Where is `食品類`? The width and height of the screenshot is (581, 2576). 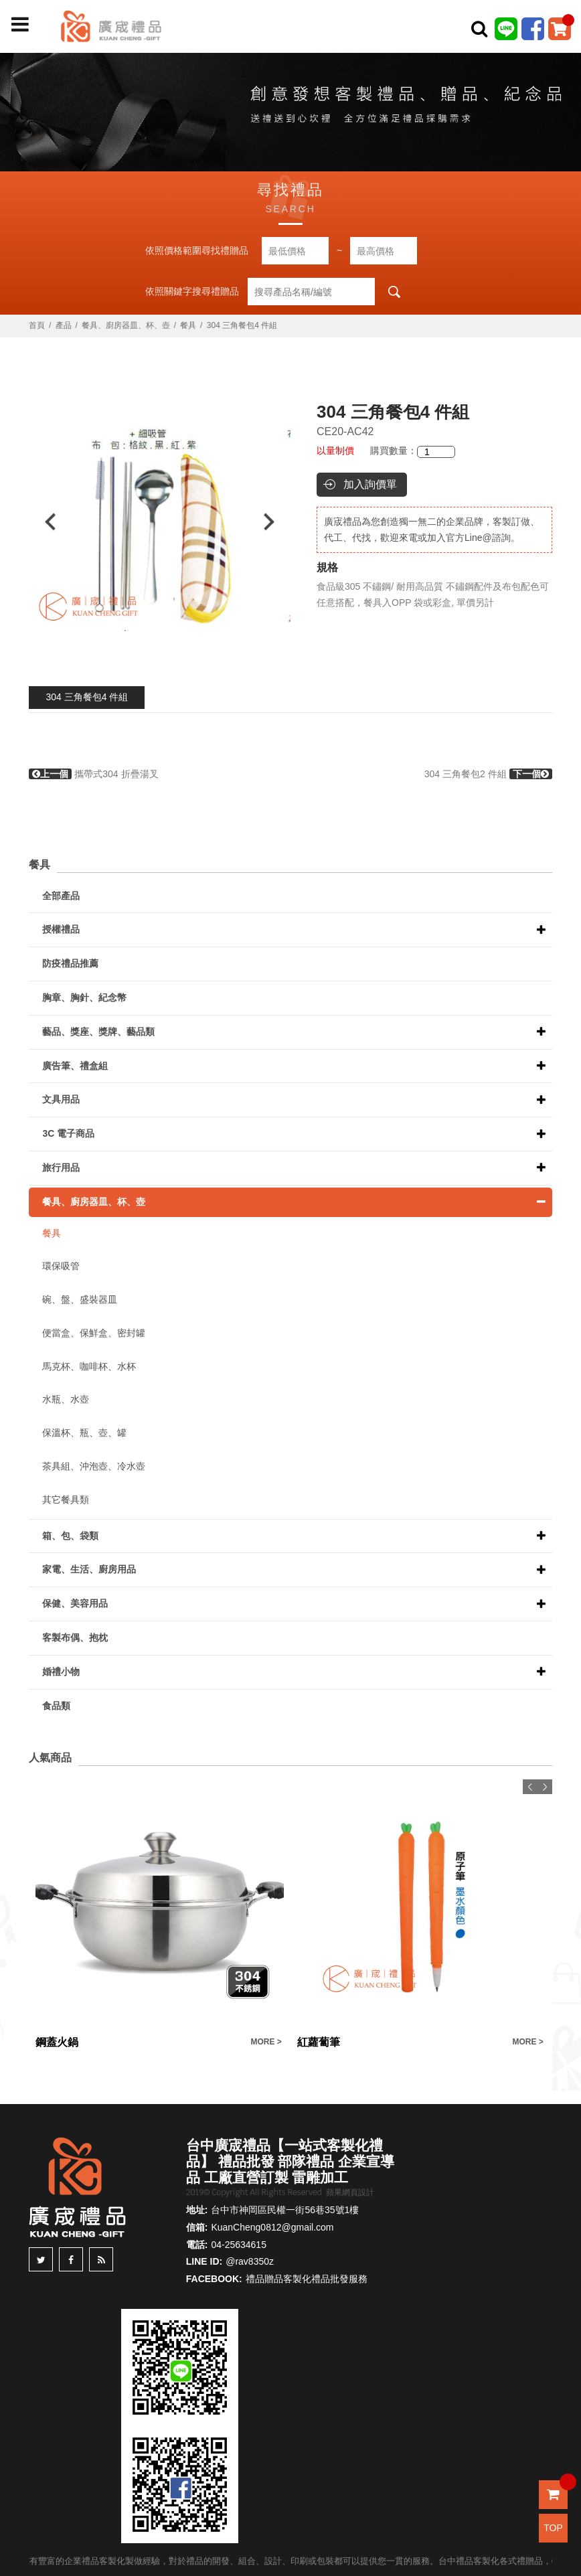
食品類 is located at coordinates (56, 1705).